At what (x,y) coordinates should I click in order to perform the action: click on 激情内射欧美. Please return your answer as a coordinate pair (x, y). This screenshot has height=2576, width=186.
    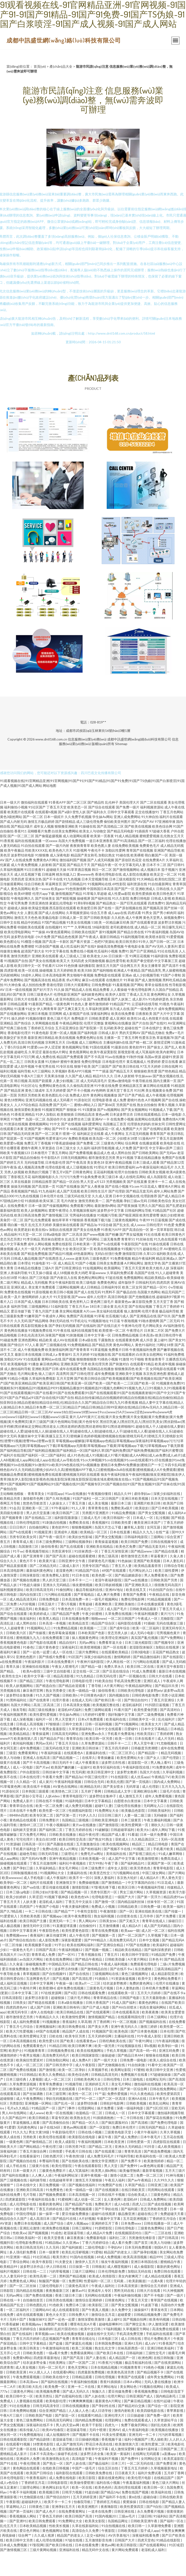
    Looking at the image, I should click on (124, 2410).